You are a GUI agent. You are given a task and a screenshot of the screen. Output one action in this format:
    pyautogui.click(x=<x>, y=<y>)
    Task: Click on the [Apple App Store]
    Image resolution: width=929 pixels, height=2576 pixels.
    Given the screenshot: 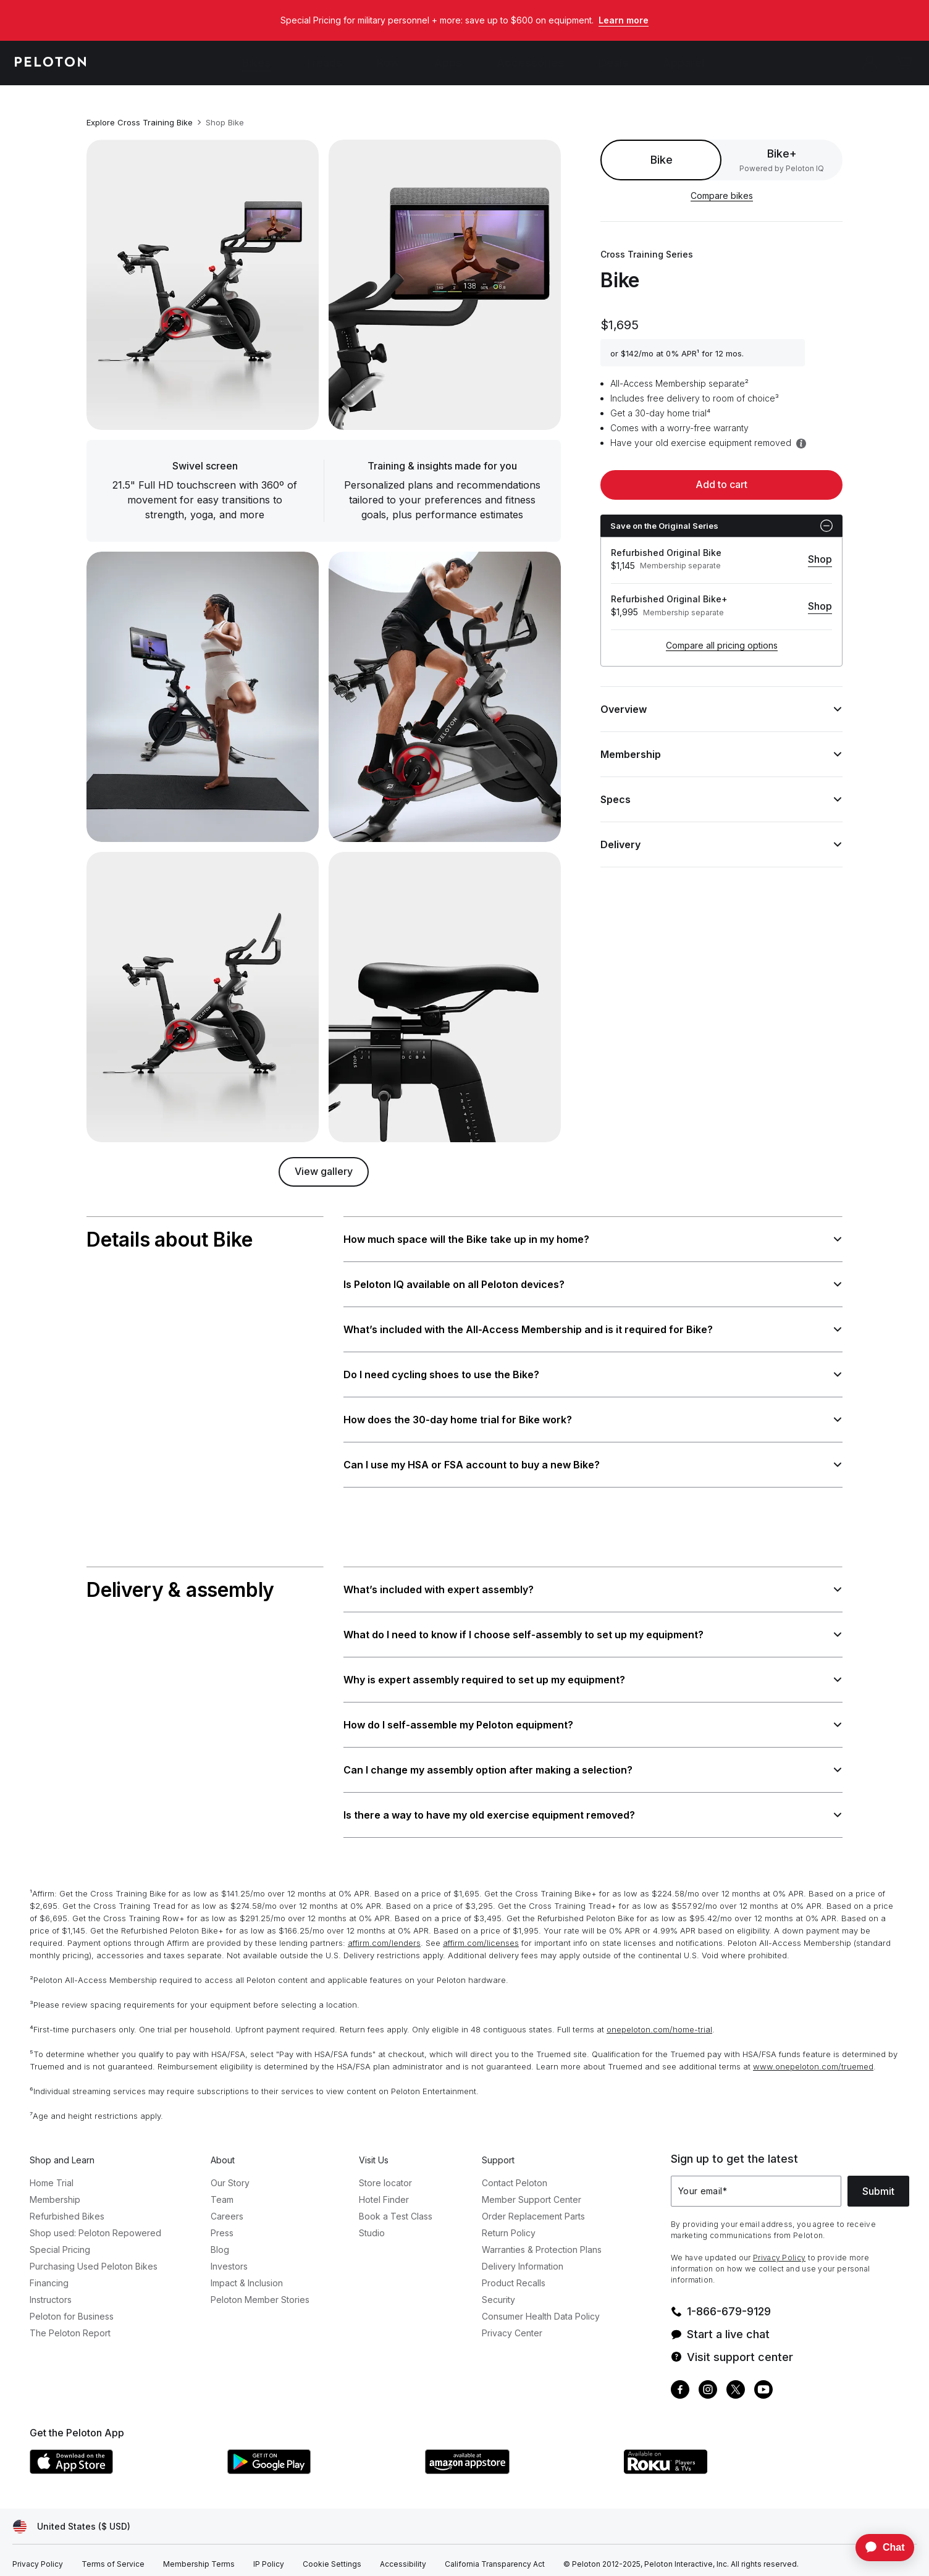 What is the action you would take?
    pyautogui.click(x=122, y=2460)
    